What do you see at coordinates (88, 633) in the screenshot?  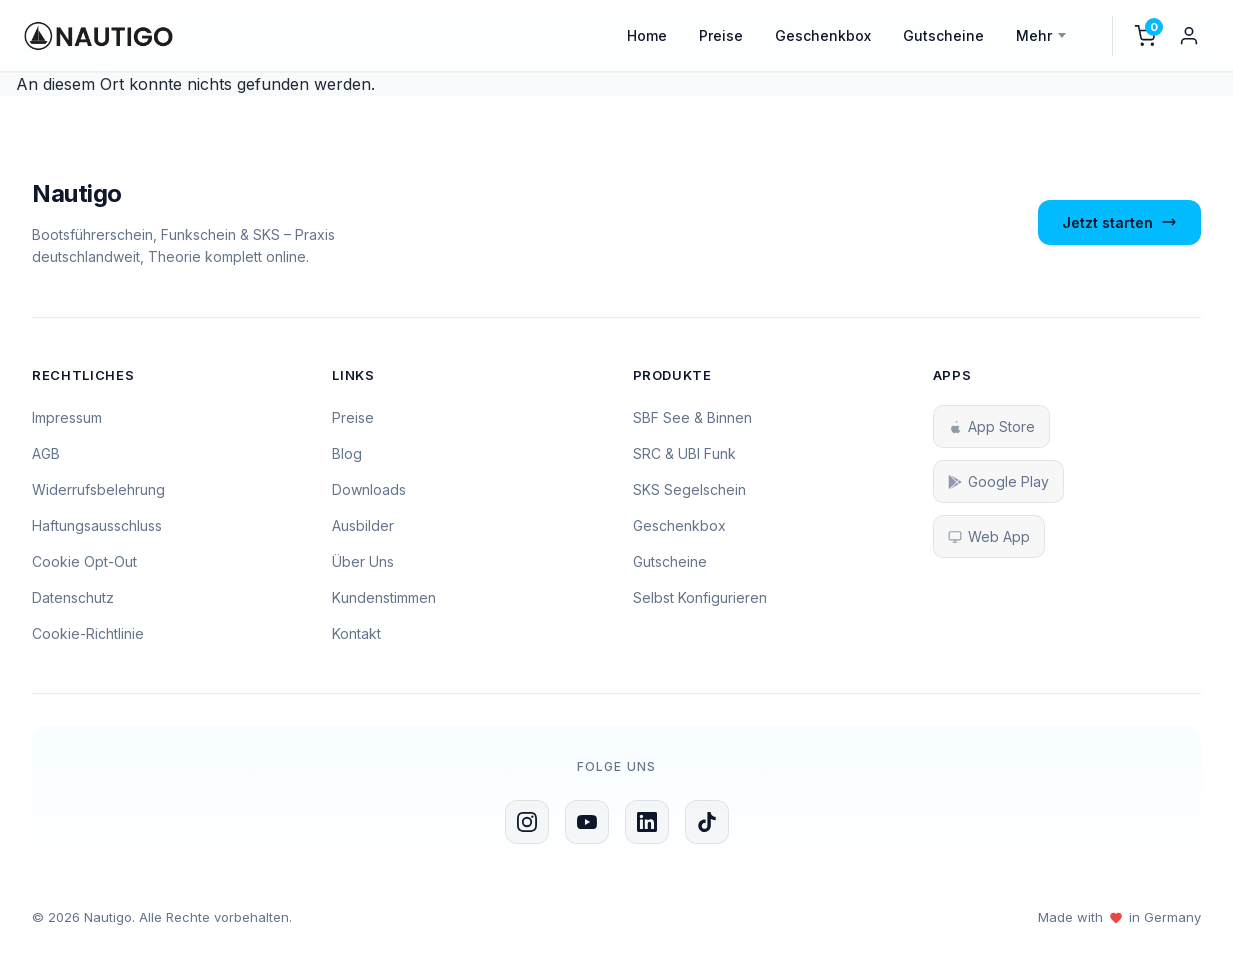 I see `Cookie-Richtlinie [Zur Cookie-Richtlinie]` at bounding box center [88, 633].